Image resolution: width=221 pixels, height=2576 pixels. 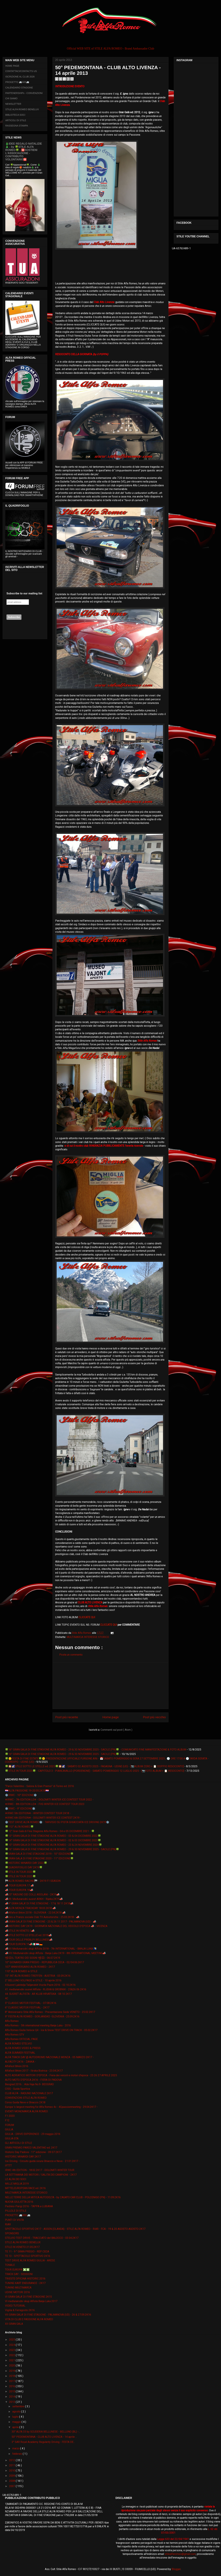 What do you see at coordinates (24, 1944) in the screenshot?
I see `📣TOUR EUROPA 19📣🇮🇹🇱🇺🇩🇪` at bounding box center [24, 1944].